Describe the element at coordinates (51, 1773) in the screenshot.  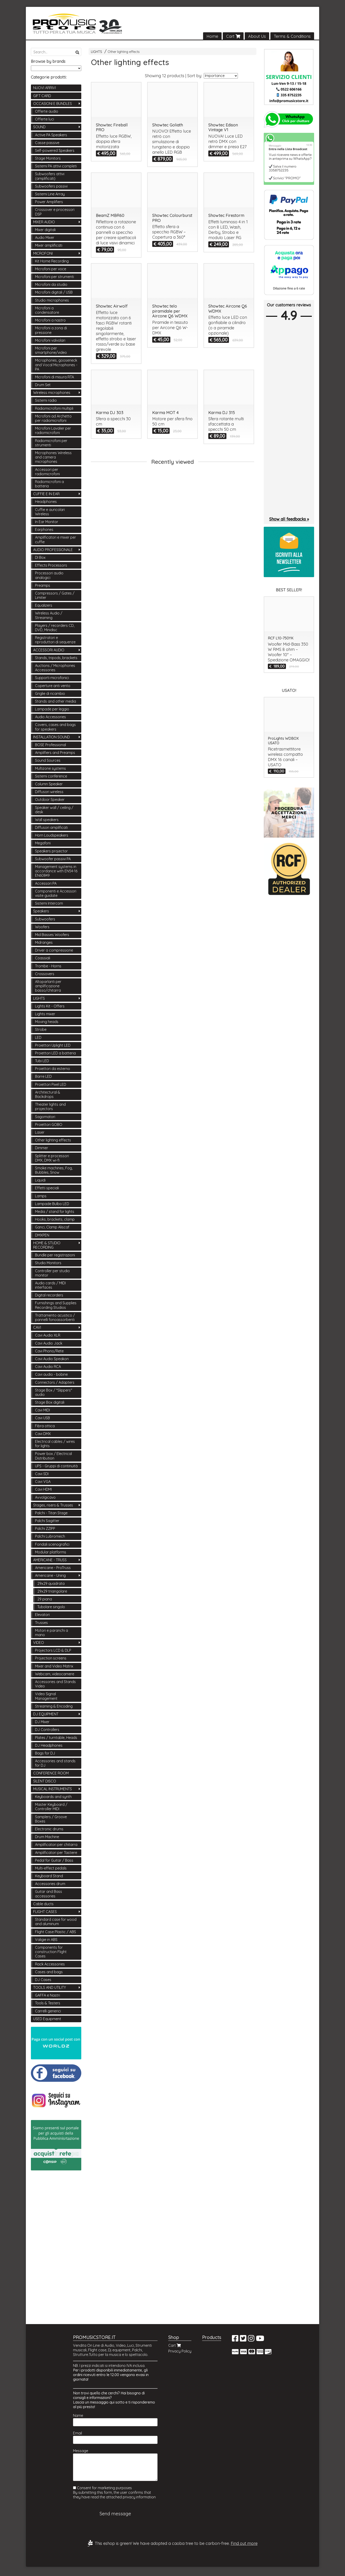
I see `CONFERENCE ROOM` at that location.